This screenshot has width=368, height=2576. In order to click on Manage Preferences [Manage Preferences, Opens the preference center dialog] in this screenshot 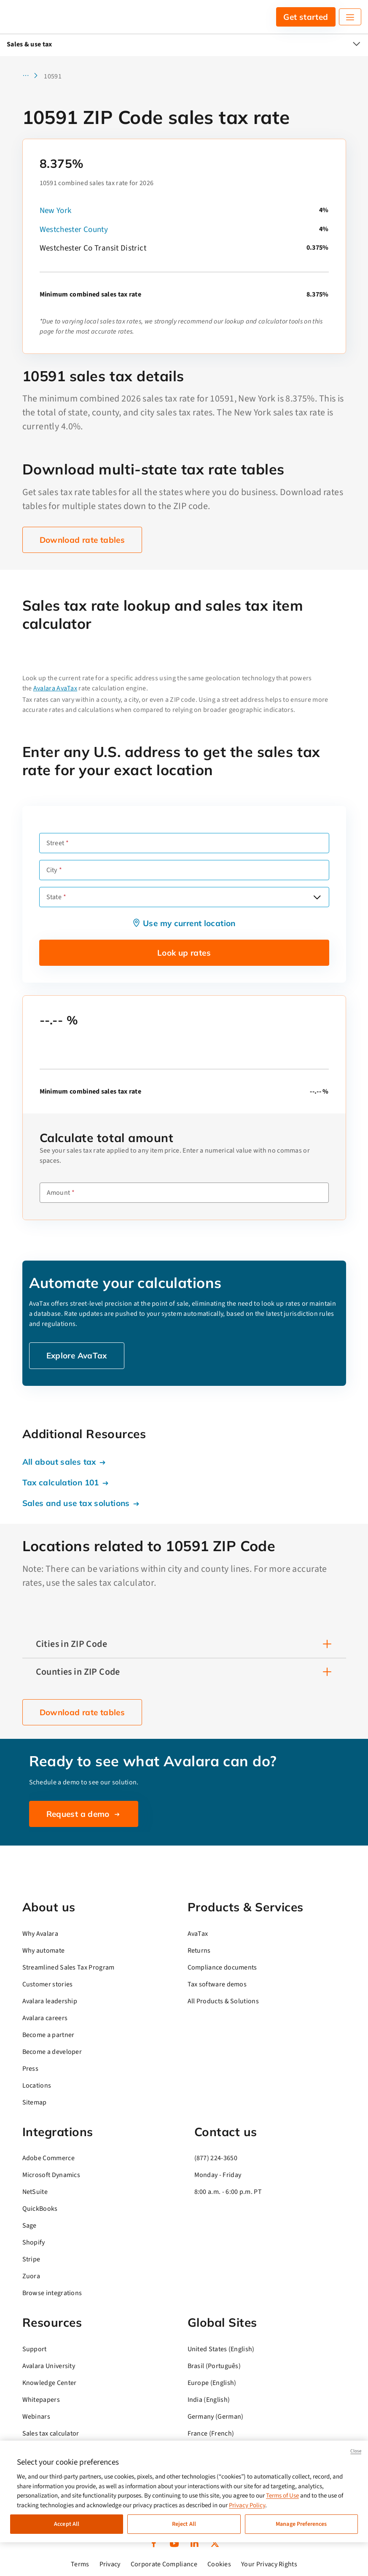, I will do `click(301, 2524)`.